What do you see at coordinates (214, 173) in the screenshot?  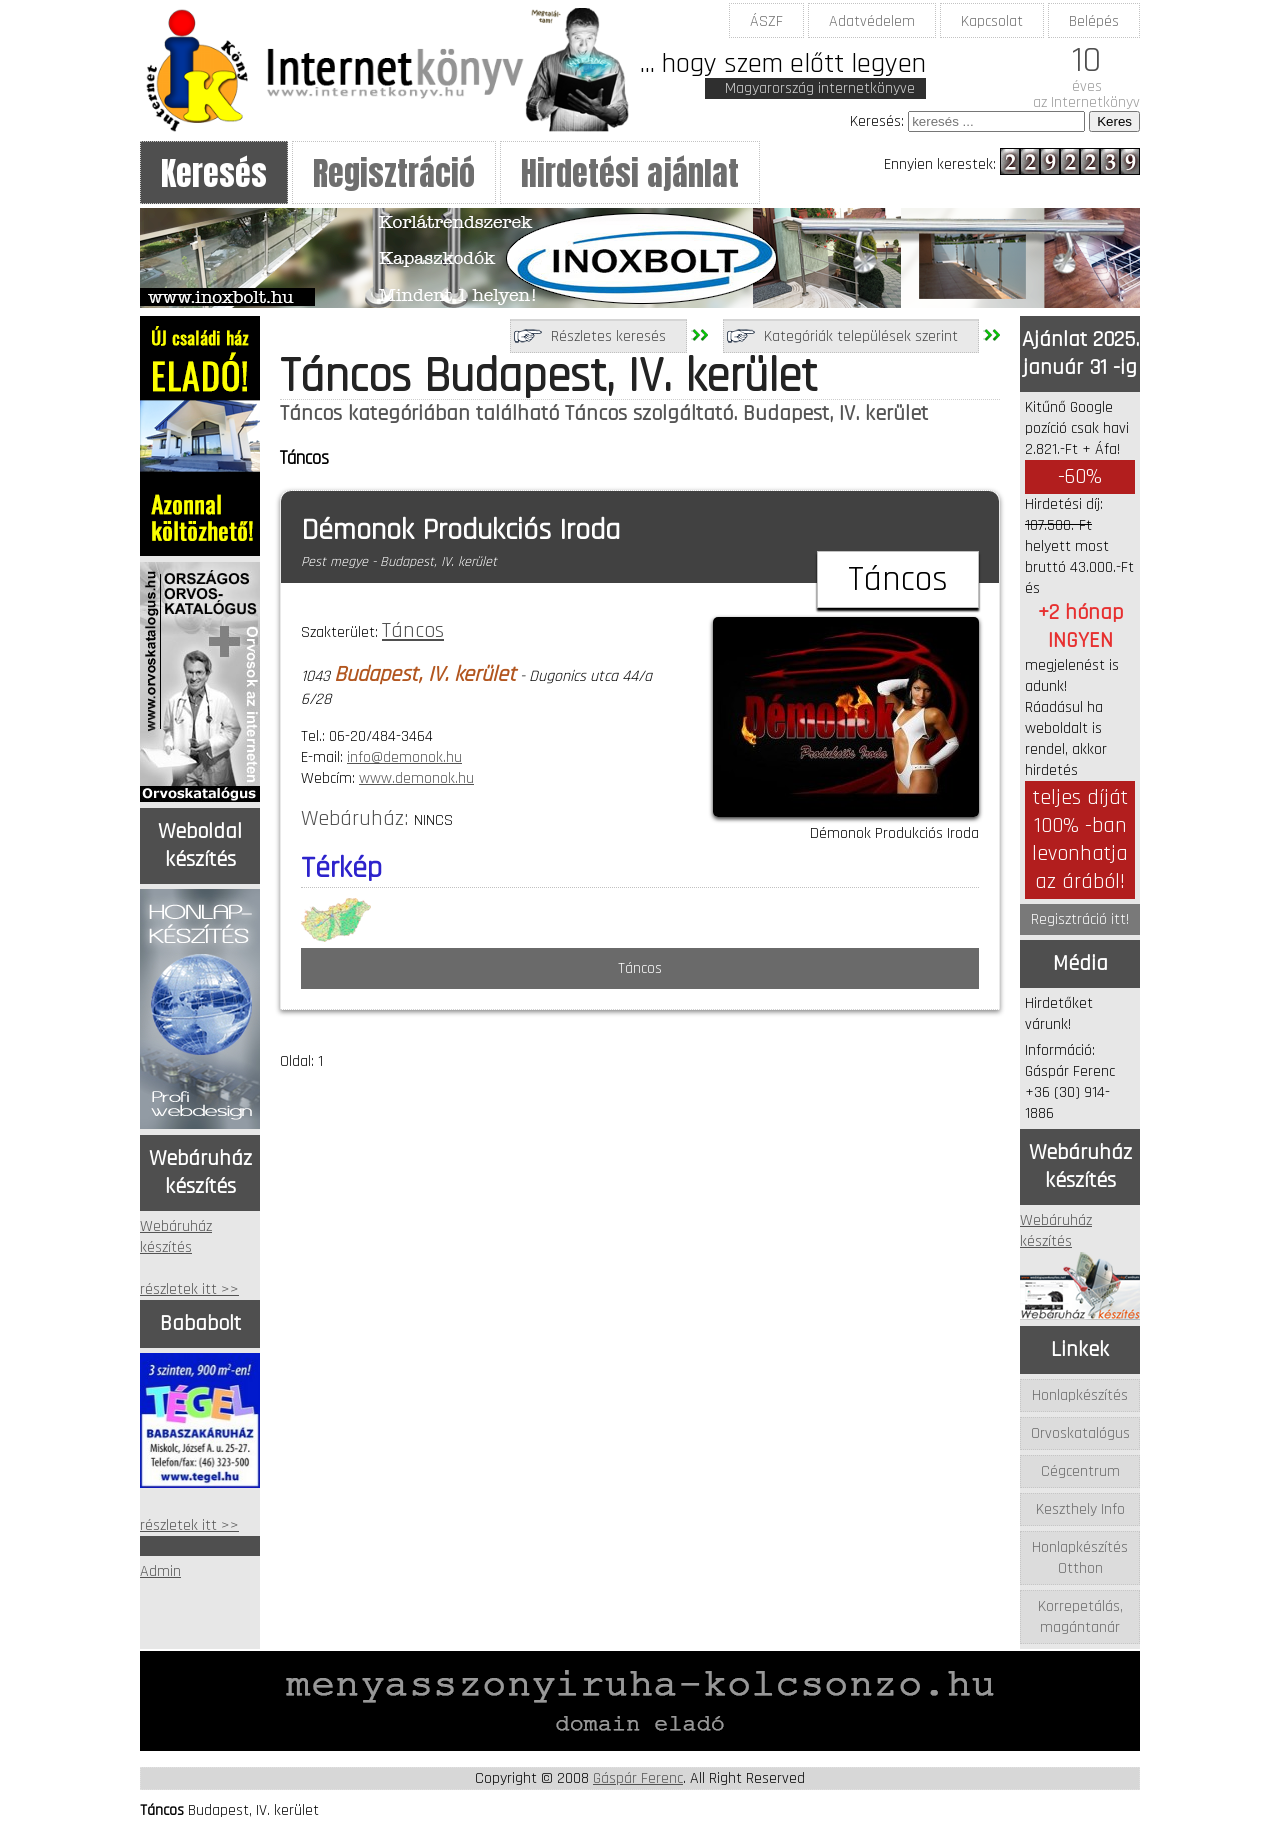 I see `Keresés` at bounding box center [214, 173].